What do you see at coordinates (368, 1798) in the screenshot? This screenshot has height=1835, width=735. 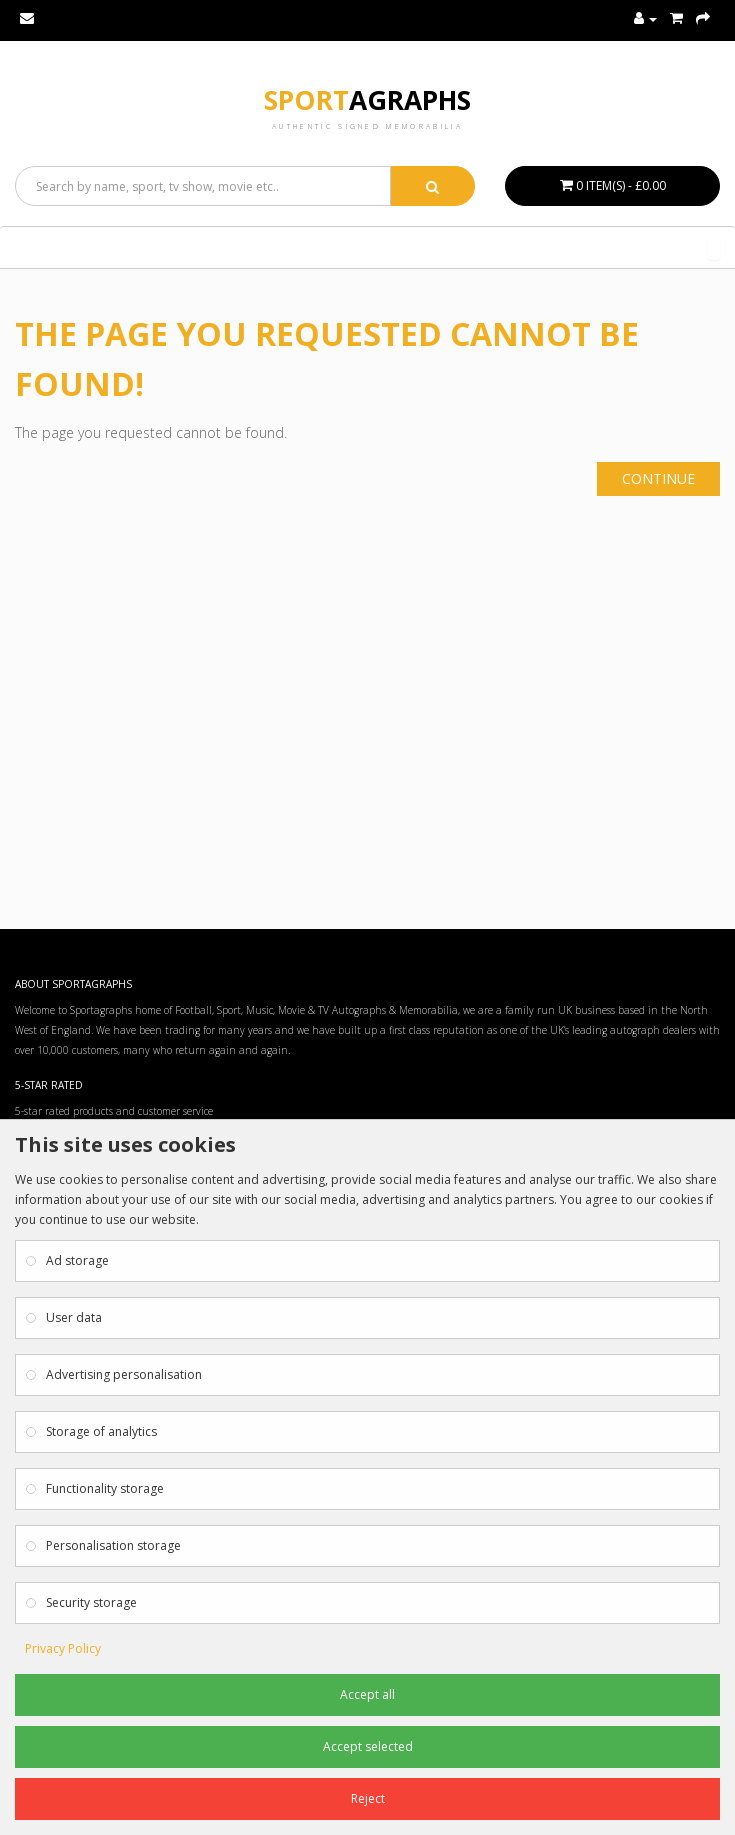 I see `Reject` at bounding box center [368, 1798].